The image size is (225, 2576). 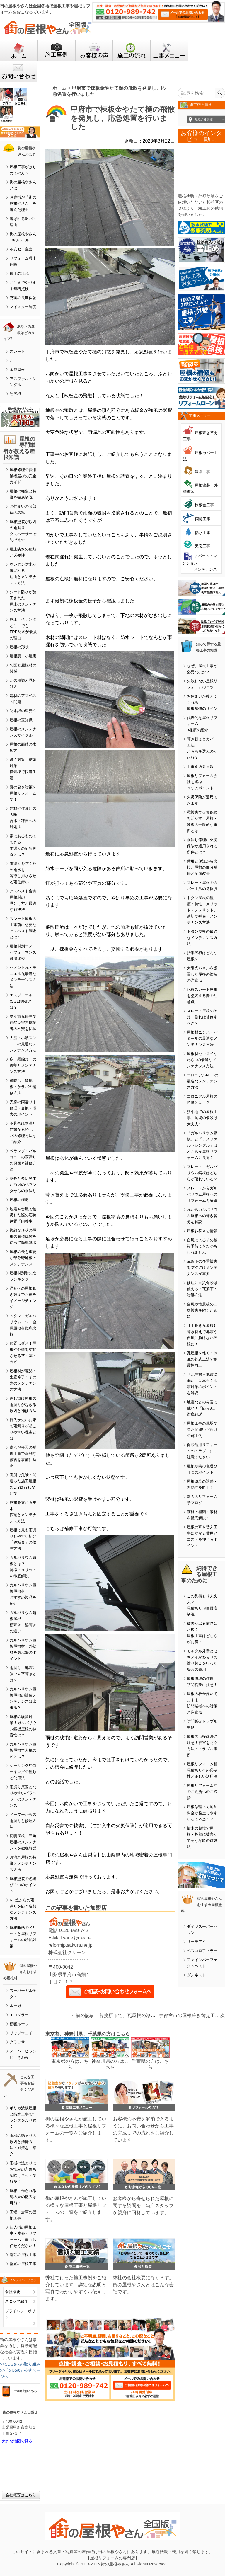 What do you see at coordinates (202, 1310) in the screenshot?
I see `台風や地震後の二次被害を防ぐために` at bounding box center [202, 1310].